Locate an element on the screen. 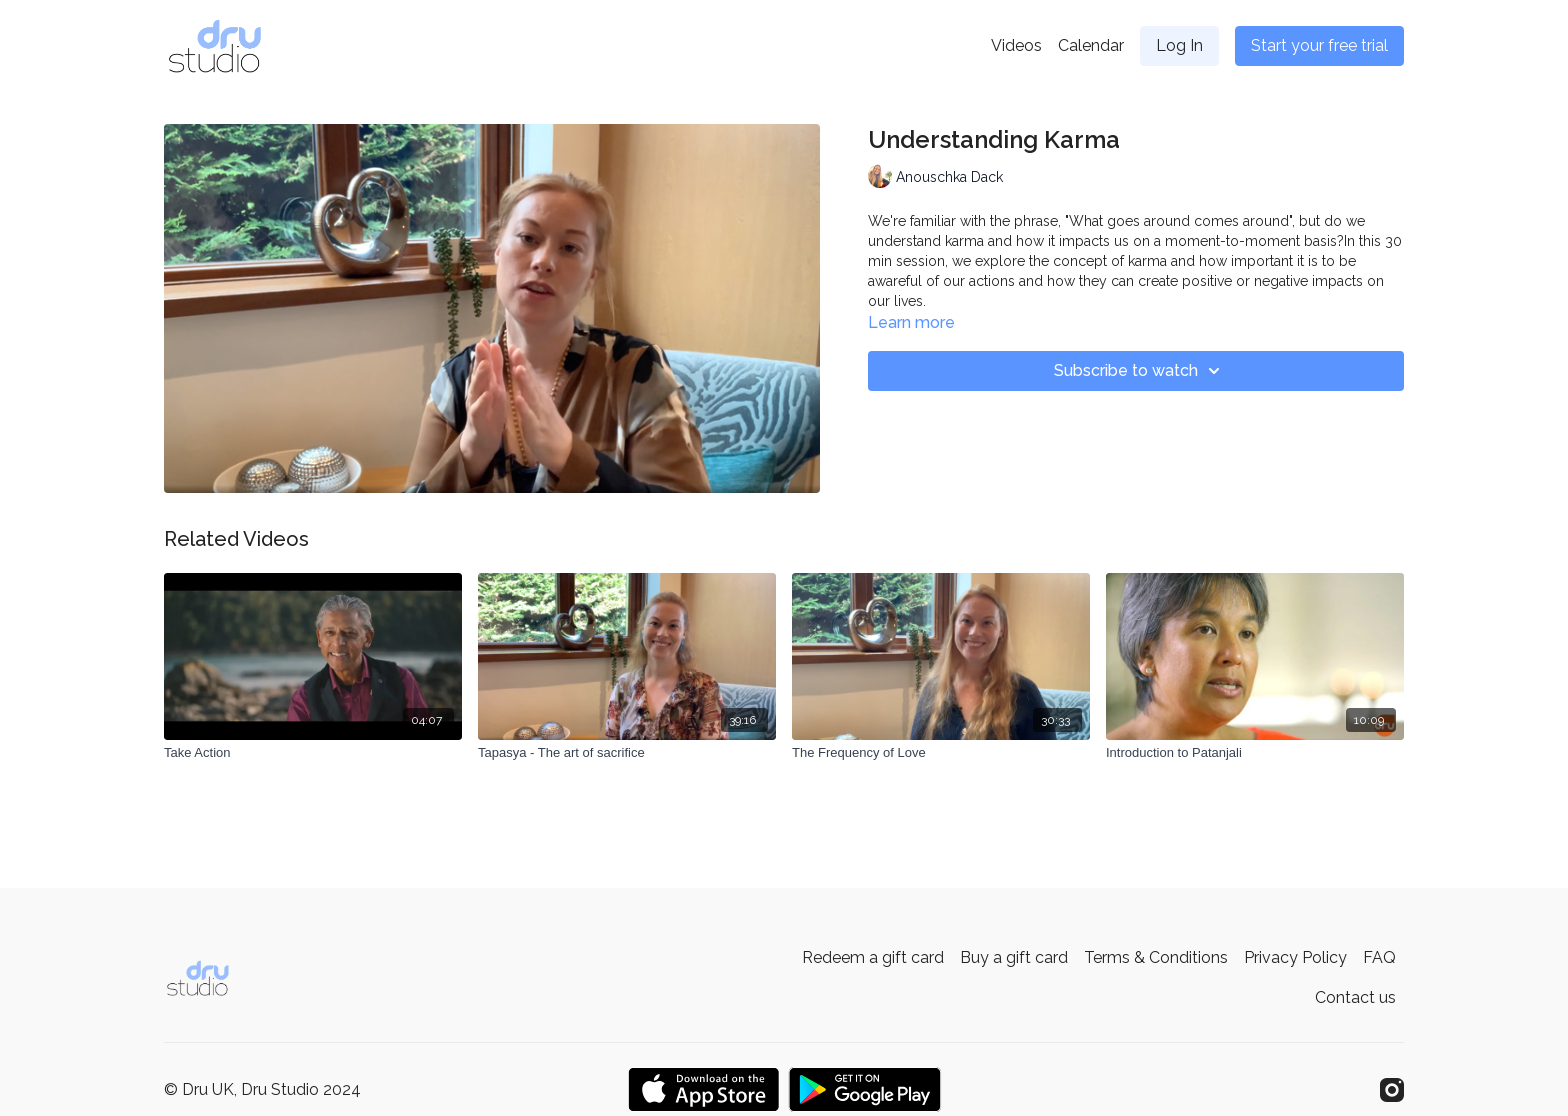 The width and height of the screenshot is (1568, 1116). [The Frequency of Love] is located at coordinates (941, 753).